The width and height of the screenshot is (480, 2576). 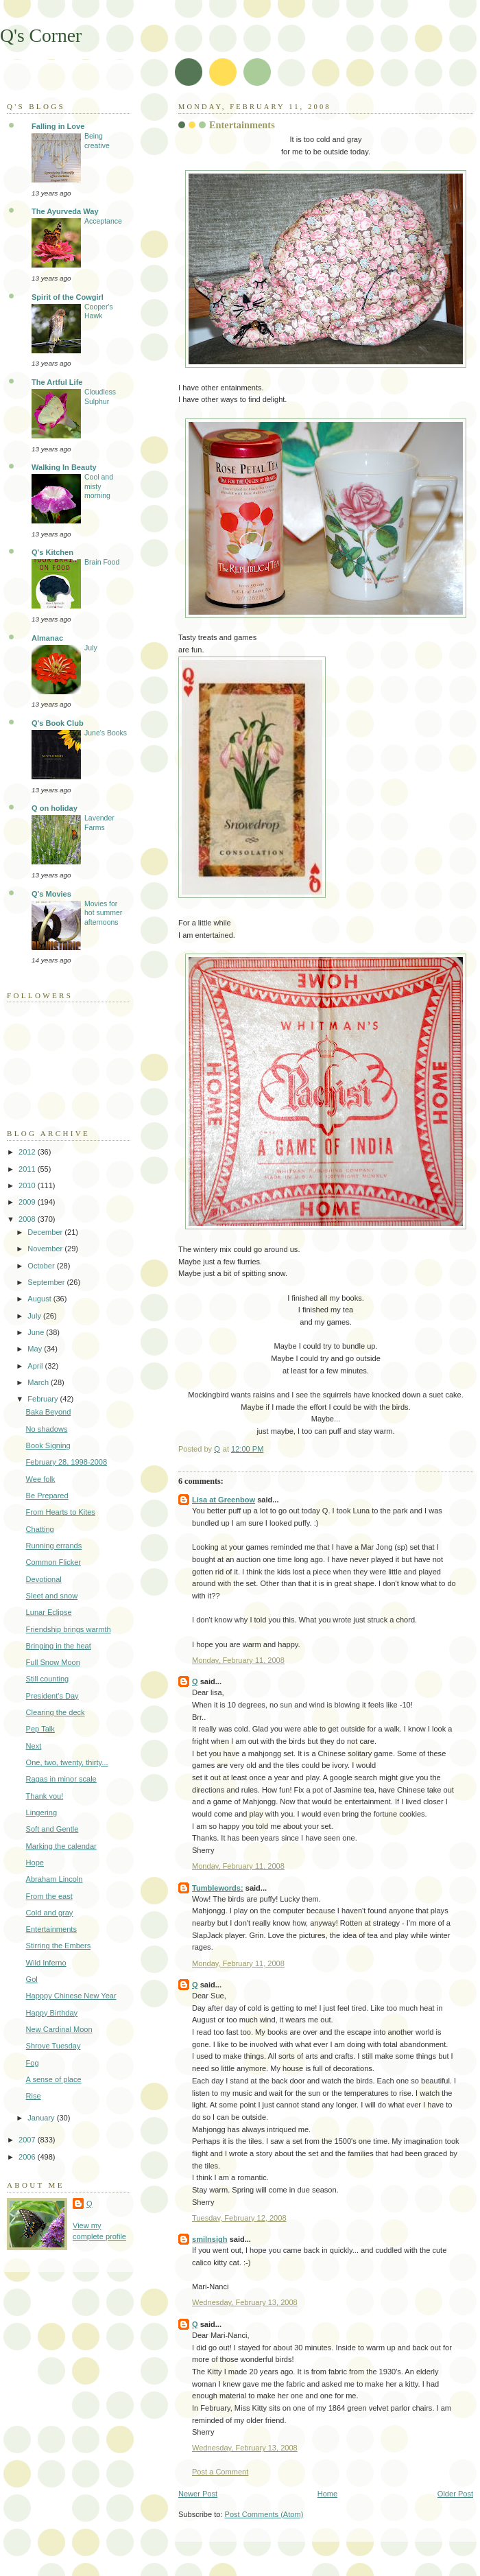 I want to click on Sleet and snow, so click(x=52, y=1596).